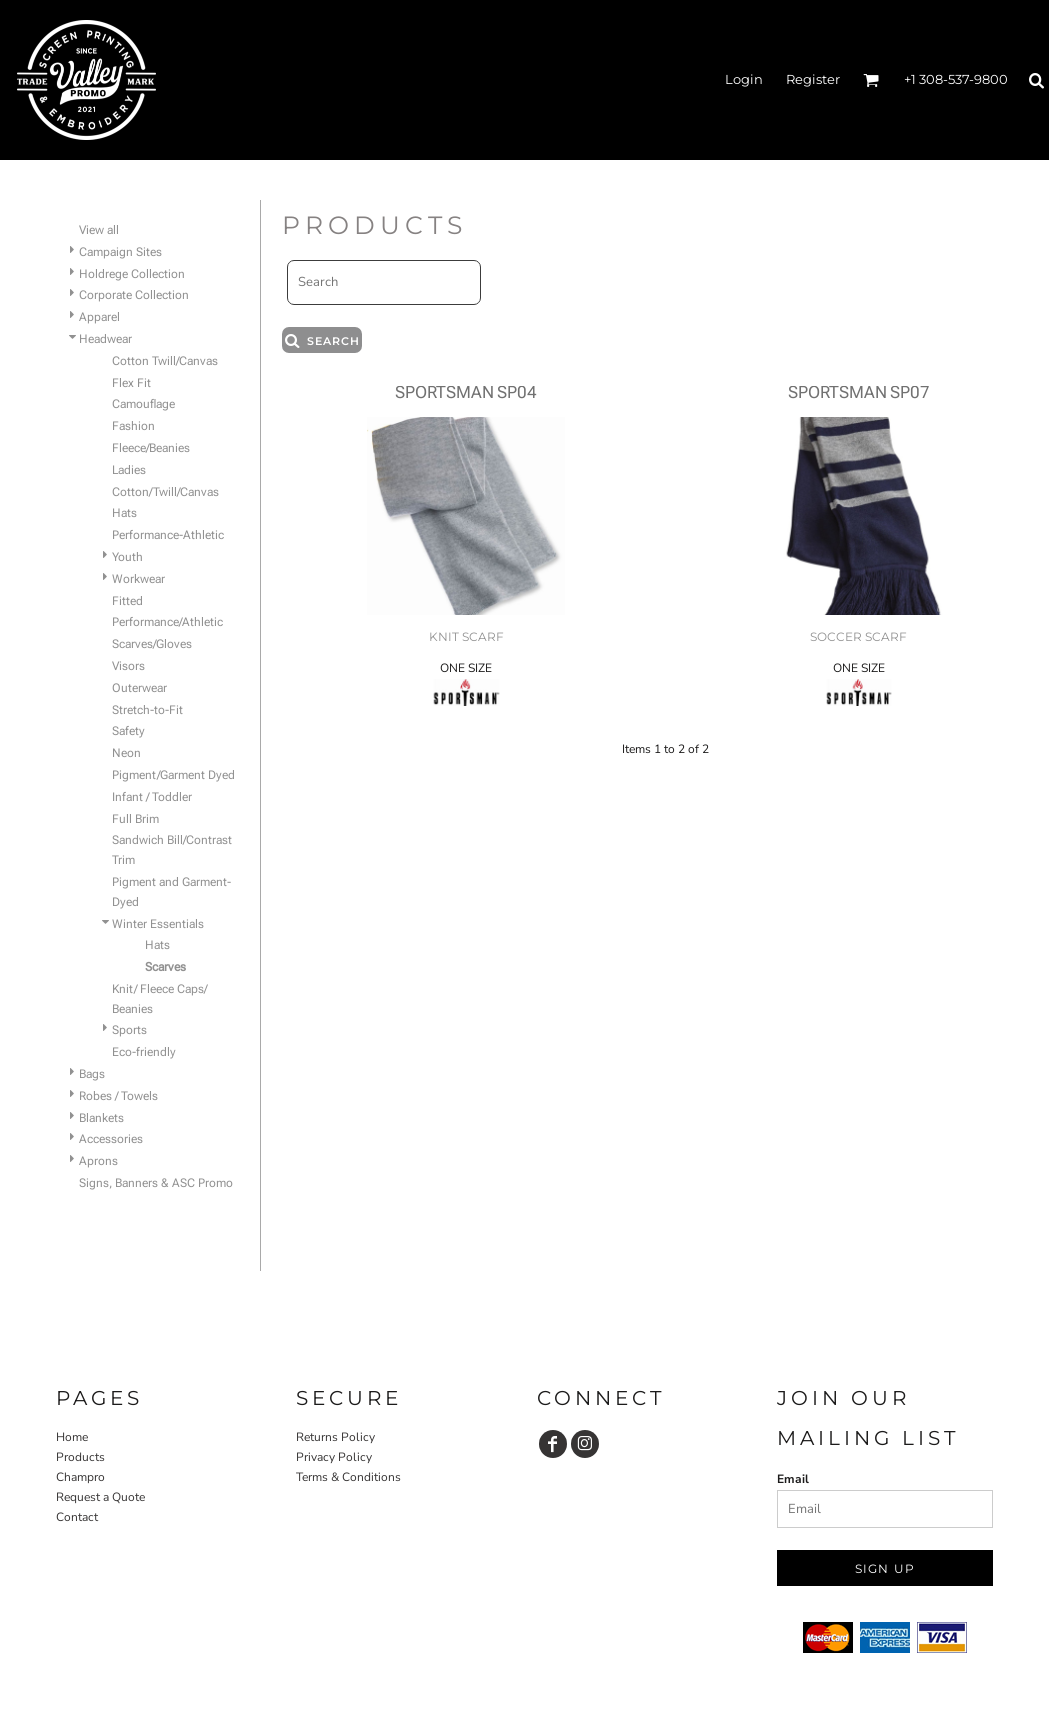 This screenshot has width=1049, height=1712. What do you see at coordinates (139, 688) in the screenshot?
I see `Outerwear` at bounding box center [139, 688].